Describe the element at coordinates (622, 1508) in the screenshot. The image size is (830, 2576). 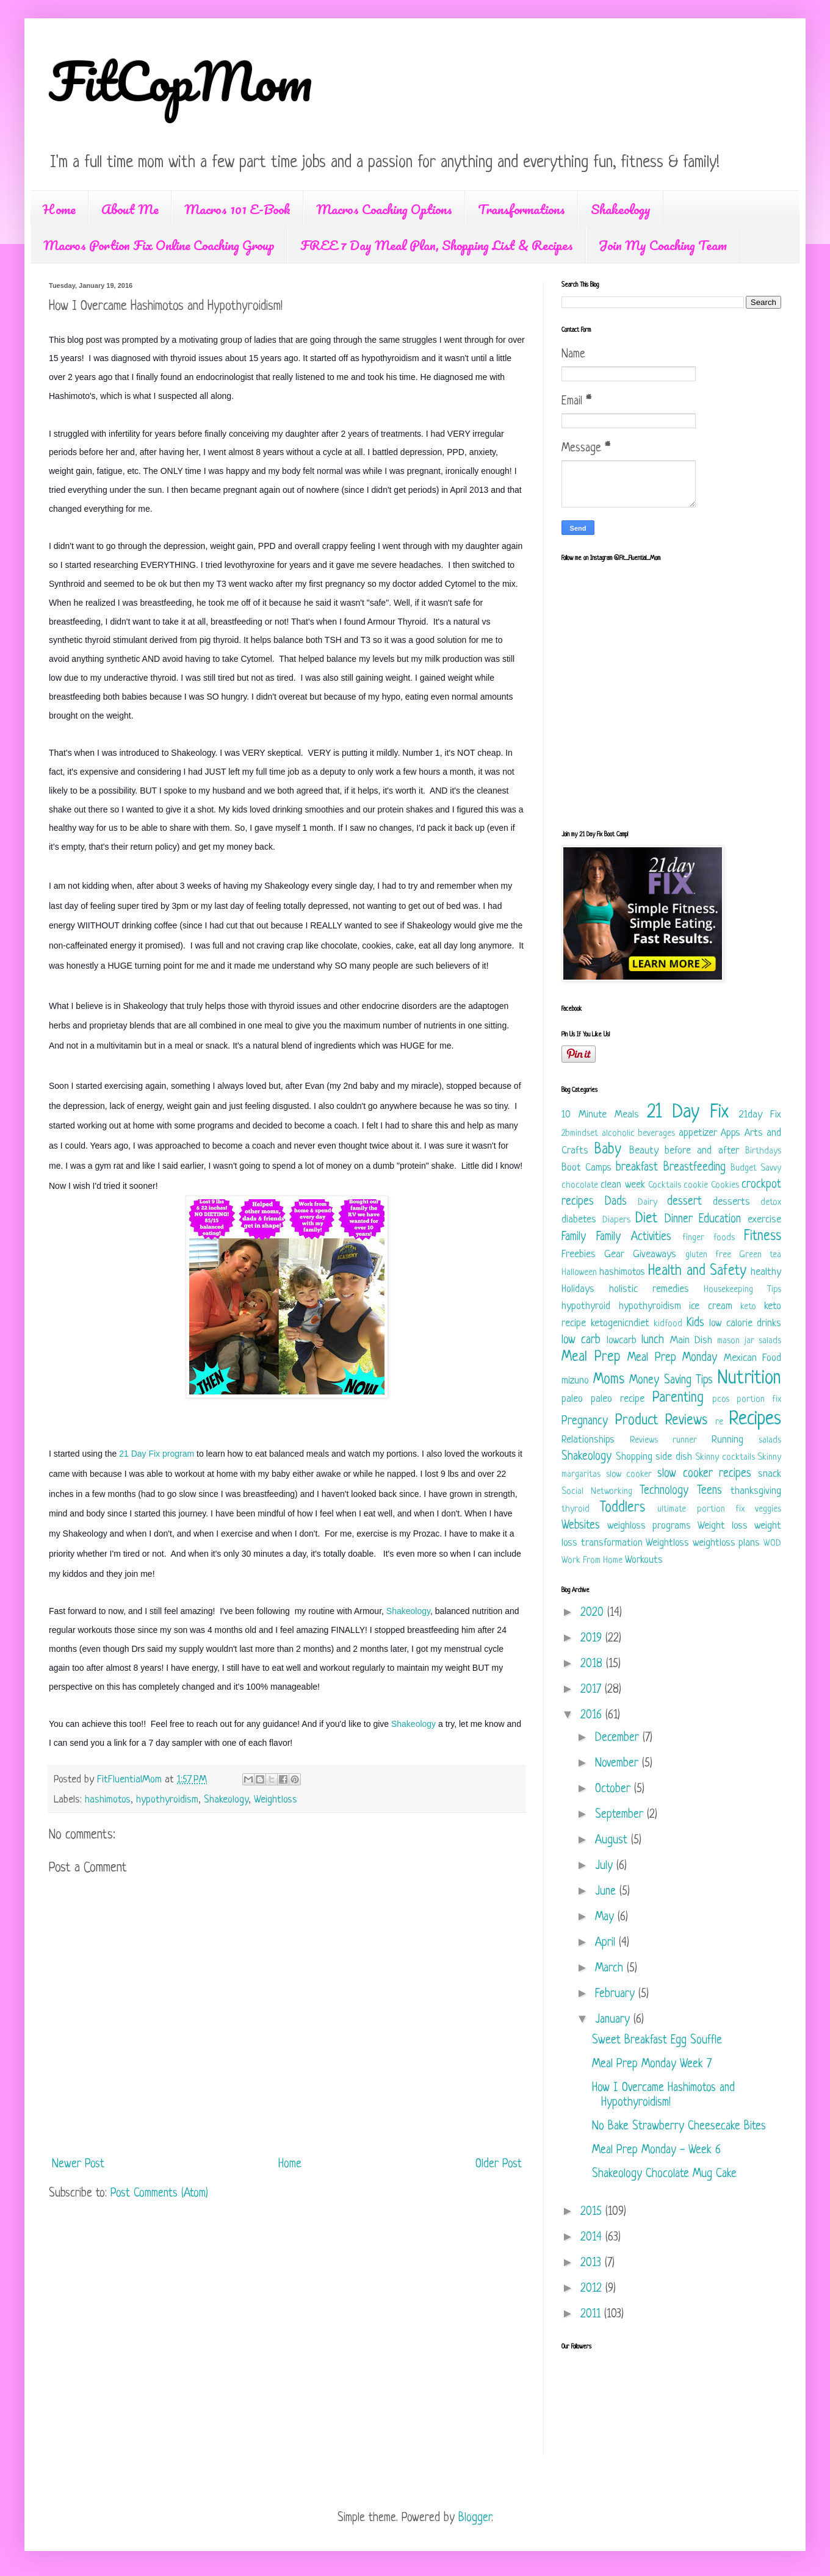
I see `Toddlers` at that location.